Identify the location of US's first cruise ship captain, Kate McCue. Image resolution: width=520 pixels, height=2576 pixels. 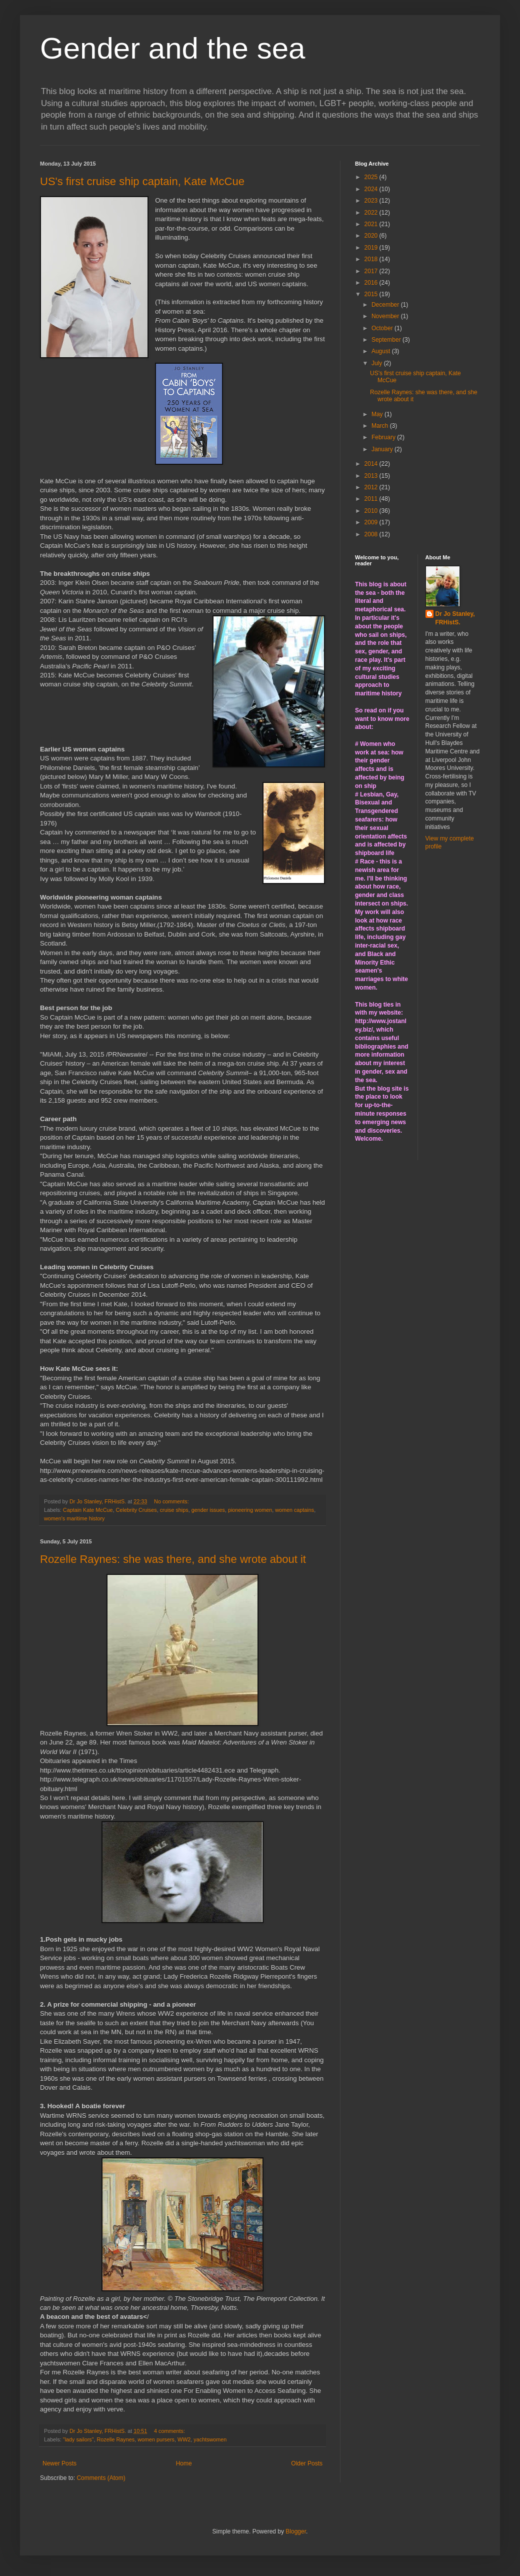
(142, 181).